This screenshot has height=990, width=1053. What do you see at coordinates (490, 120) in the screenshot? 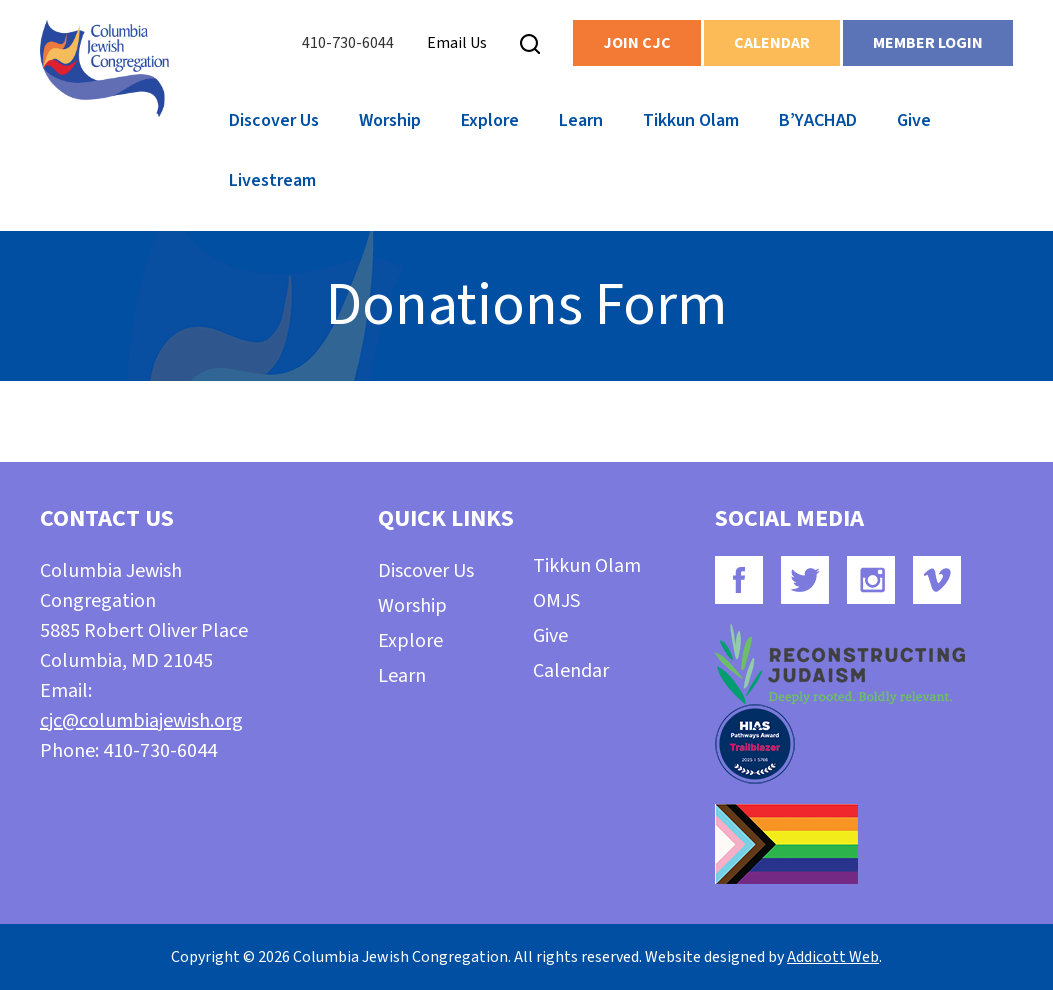
I see `Explore` at bounding box center [490, 120].